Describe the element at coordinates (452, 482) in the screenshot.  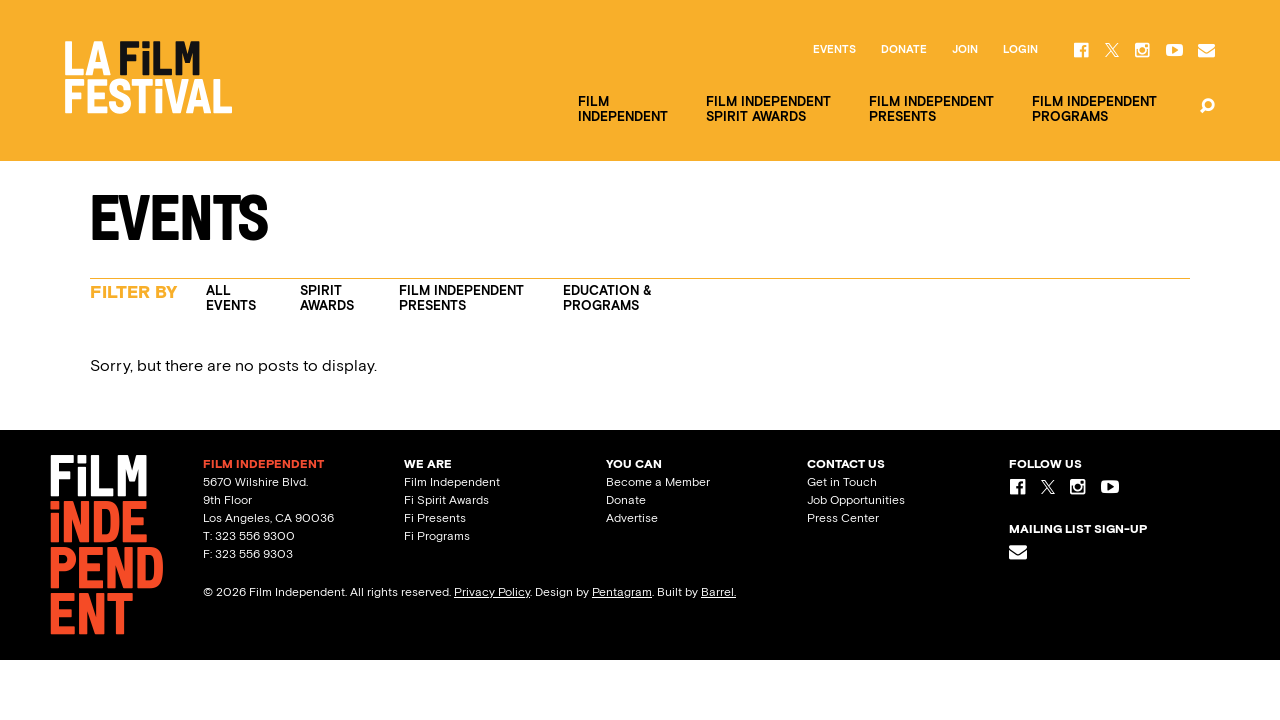
I see `Film Independent` at that location.